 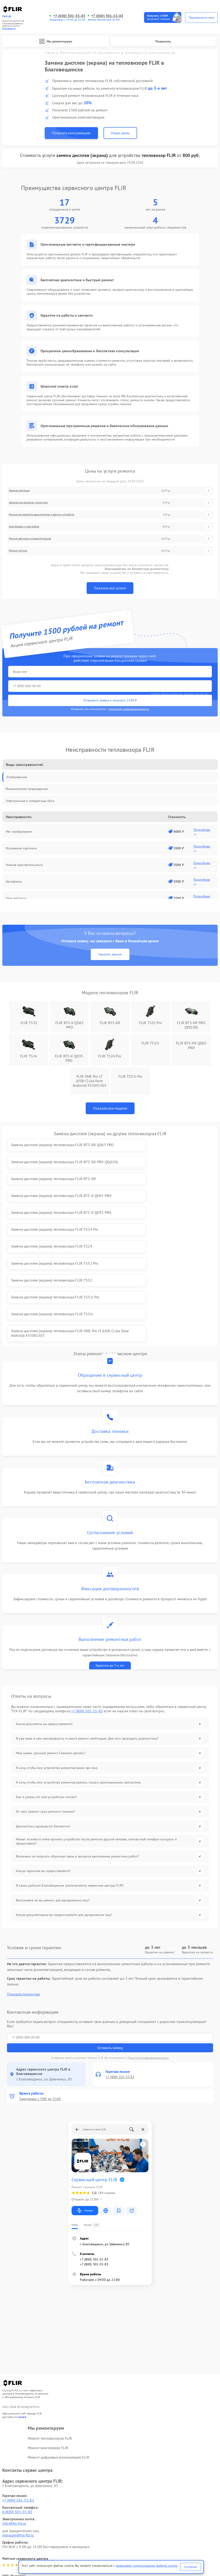 What do you see at coordinates (18, 2422) in the screenshot?
I see `manager@fix-flir.ru` at bounding box center [18, 2422].